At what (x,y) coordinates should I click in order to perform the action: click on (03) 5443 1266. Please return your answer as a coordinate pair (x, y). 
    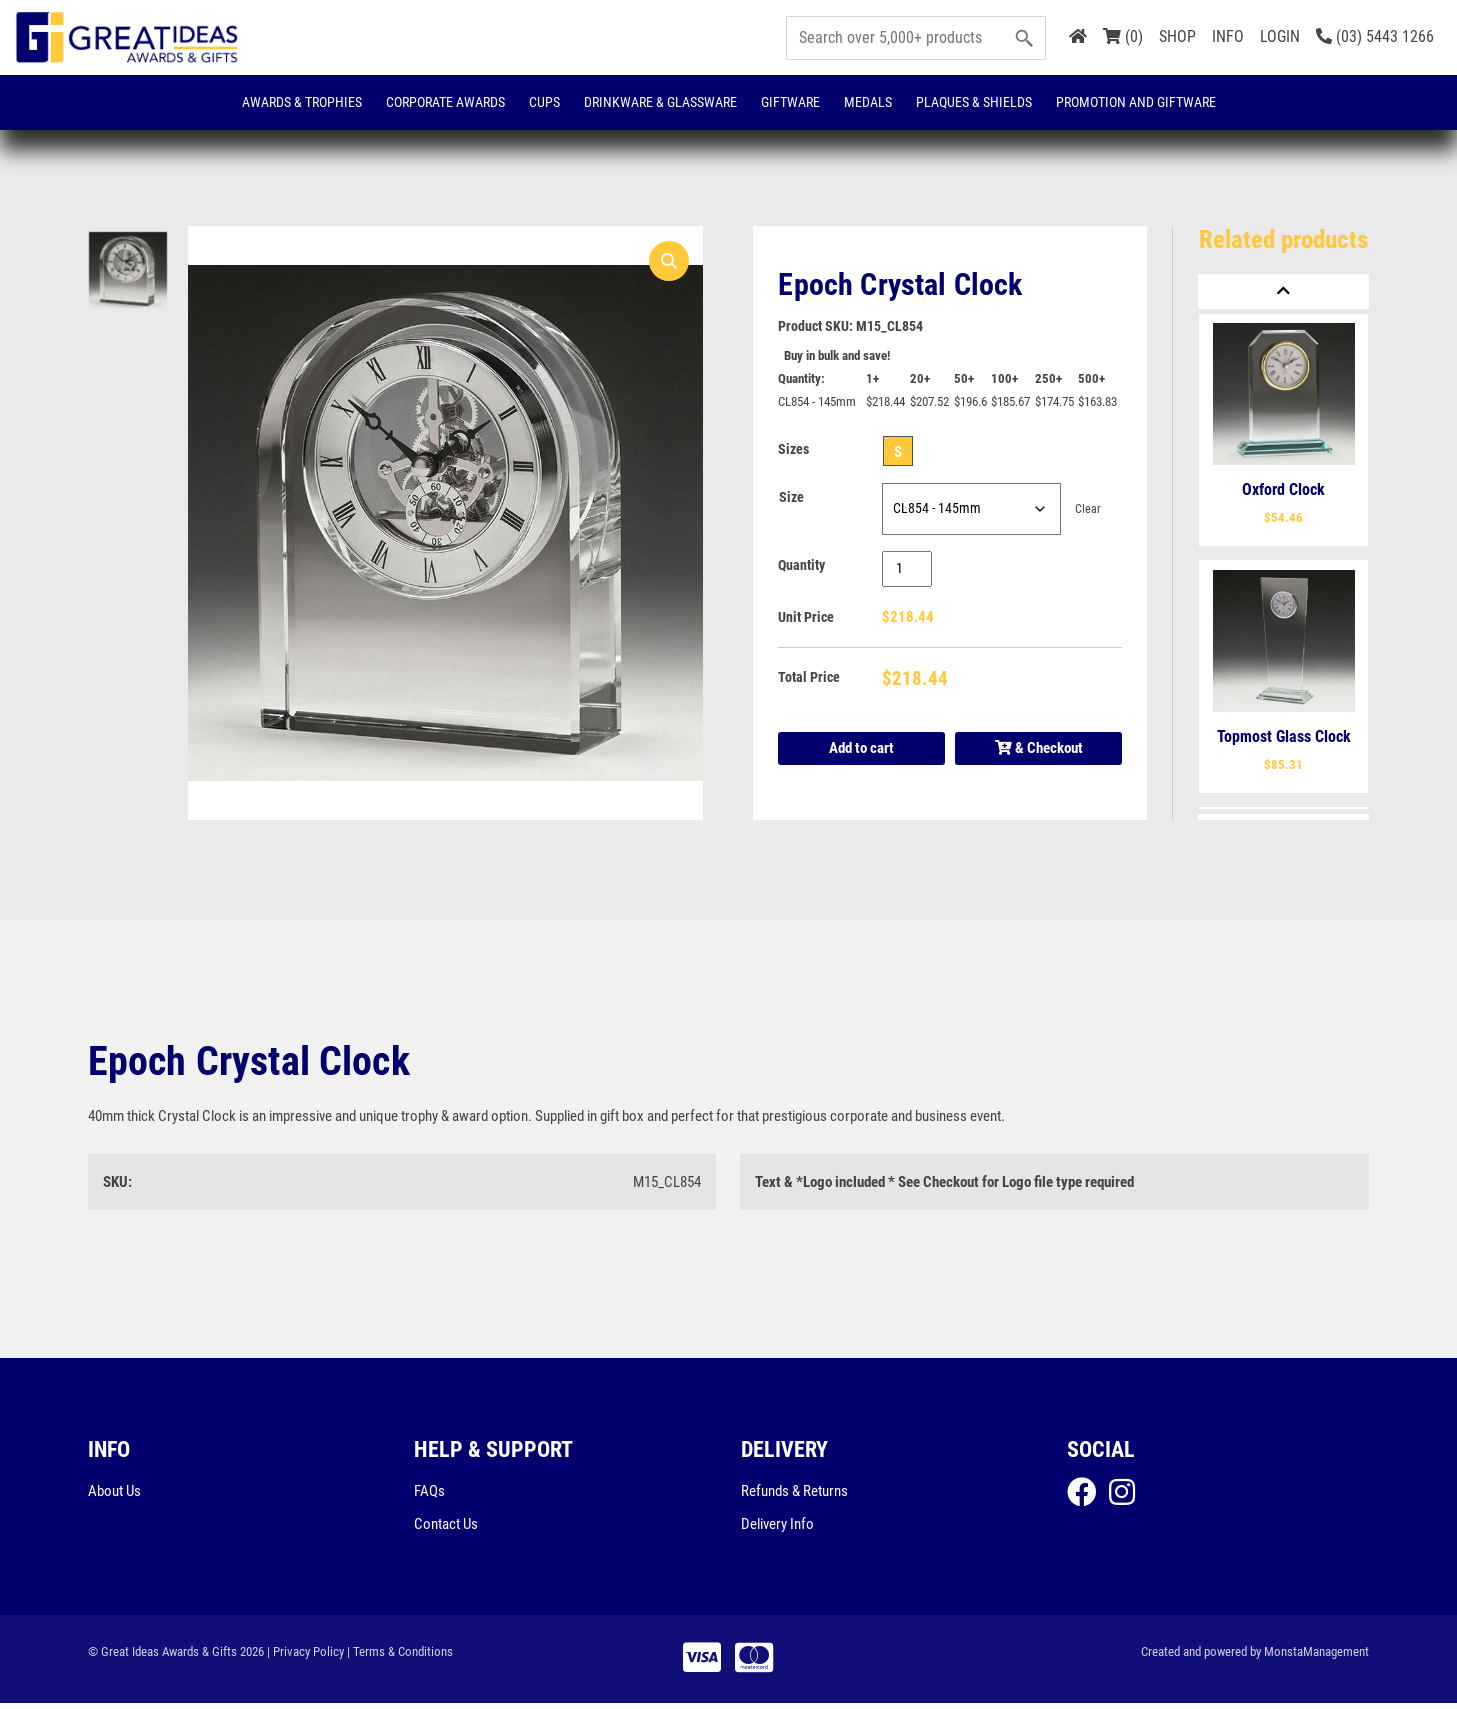
    Looking at the image, I should click on (1375, 36).